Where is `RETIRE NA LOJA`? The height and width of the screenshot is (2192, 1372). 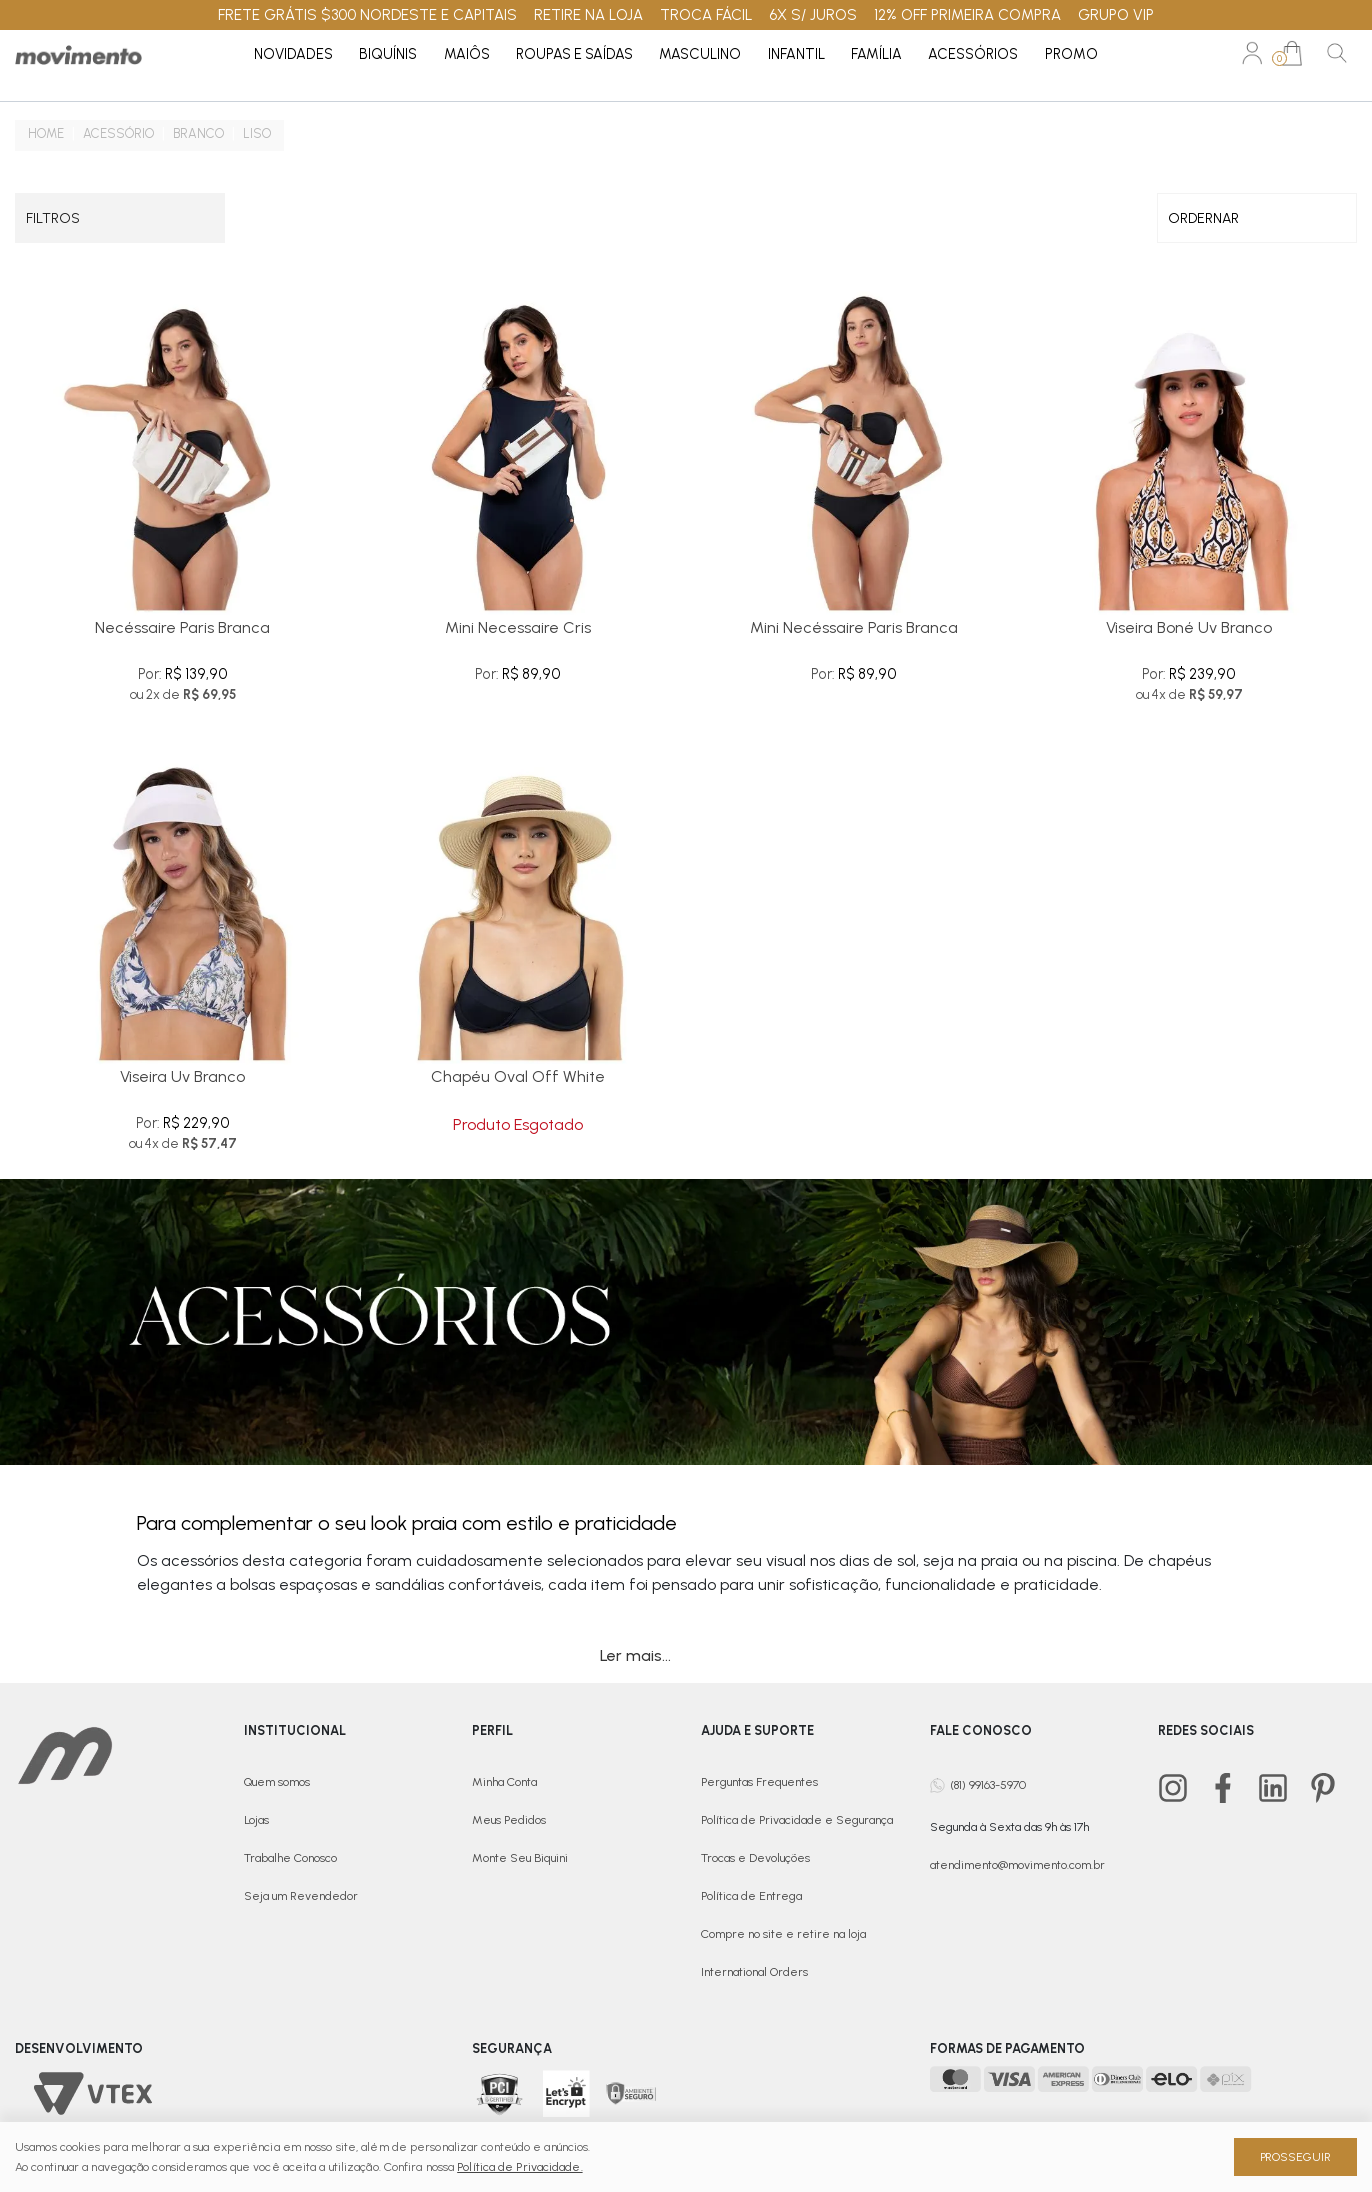 RETIRE NA LOJA is located at coordinates (588, 15).